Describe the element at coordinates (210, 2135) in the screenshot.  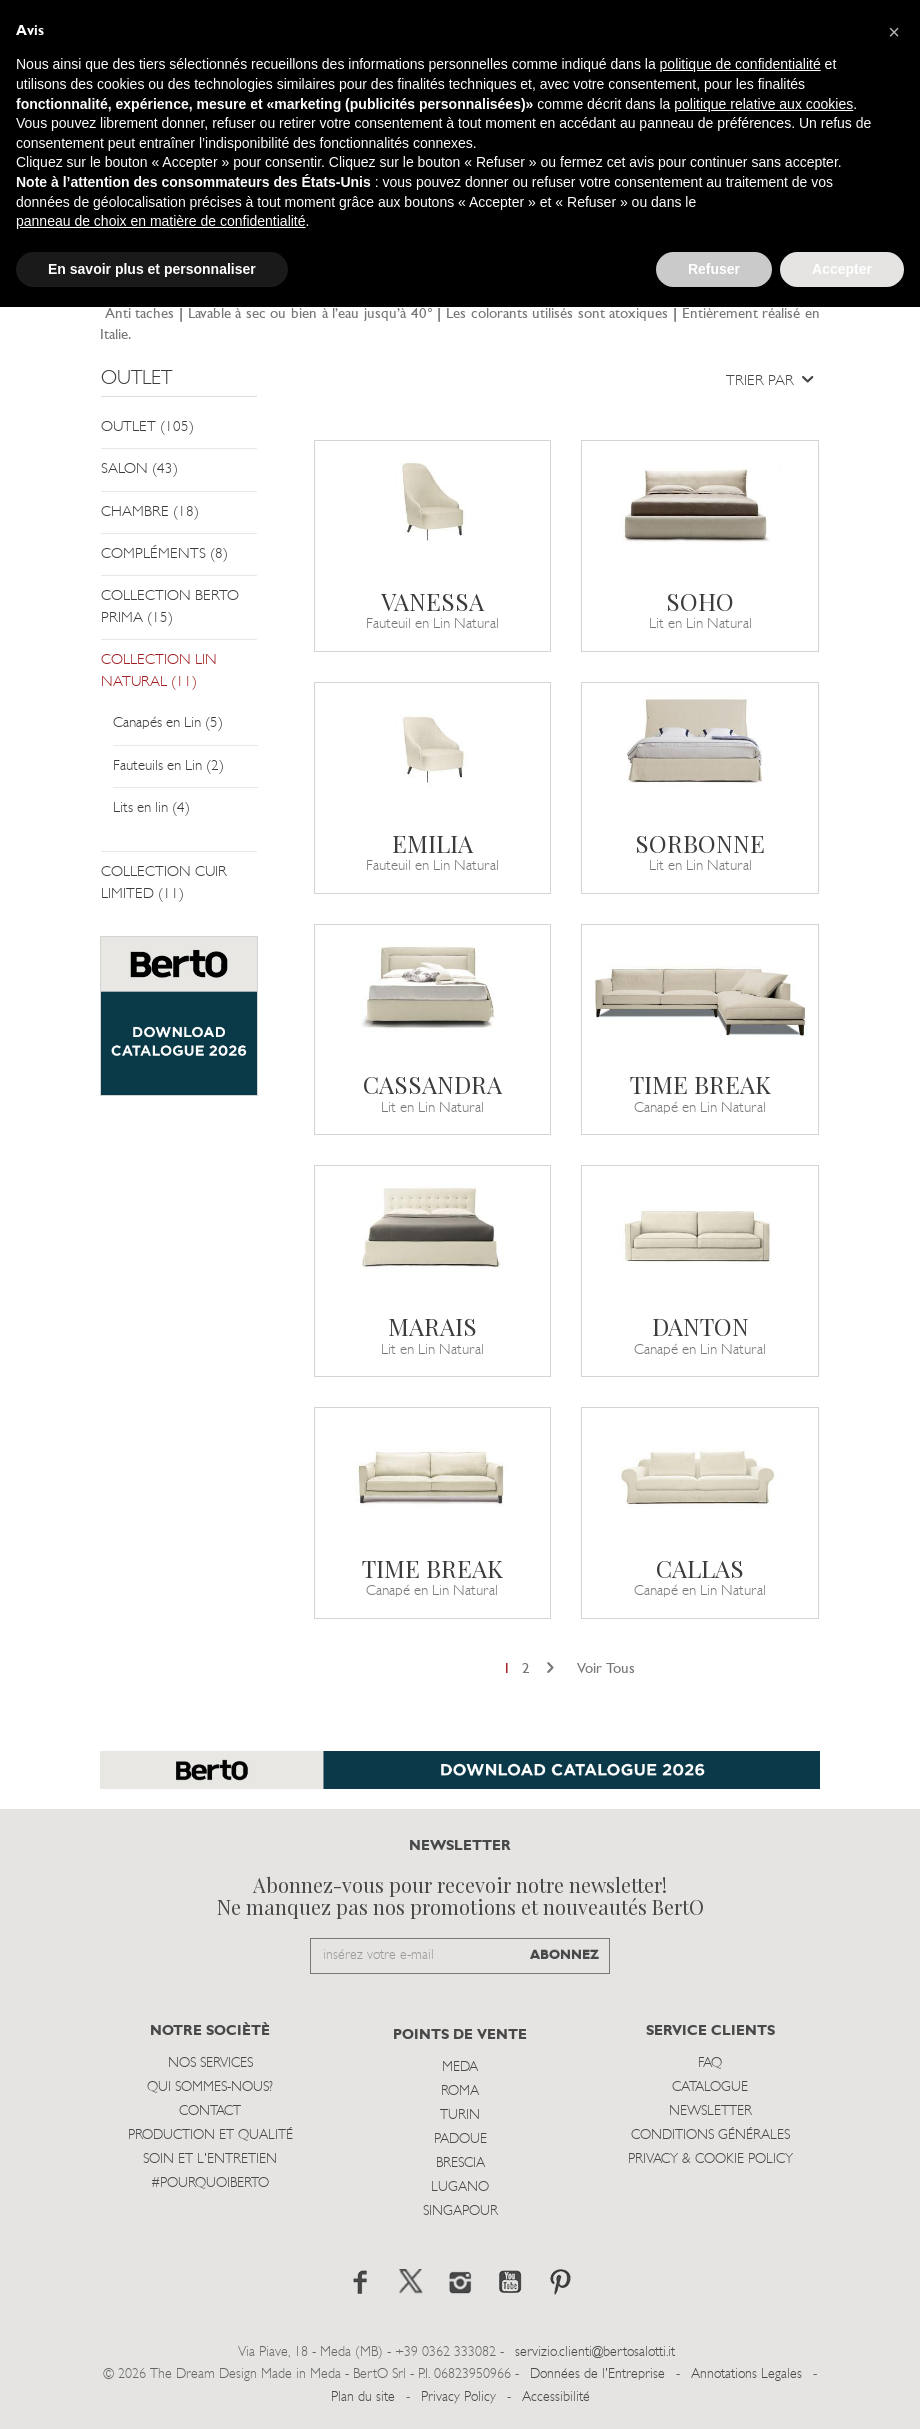
I see `Production et Qualité` at that location.